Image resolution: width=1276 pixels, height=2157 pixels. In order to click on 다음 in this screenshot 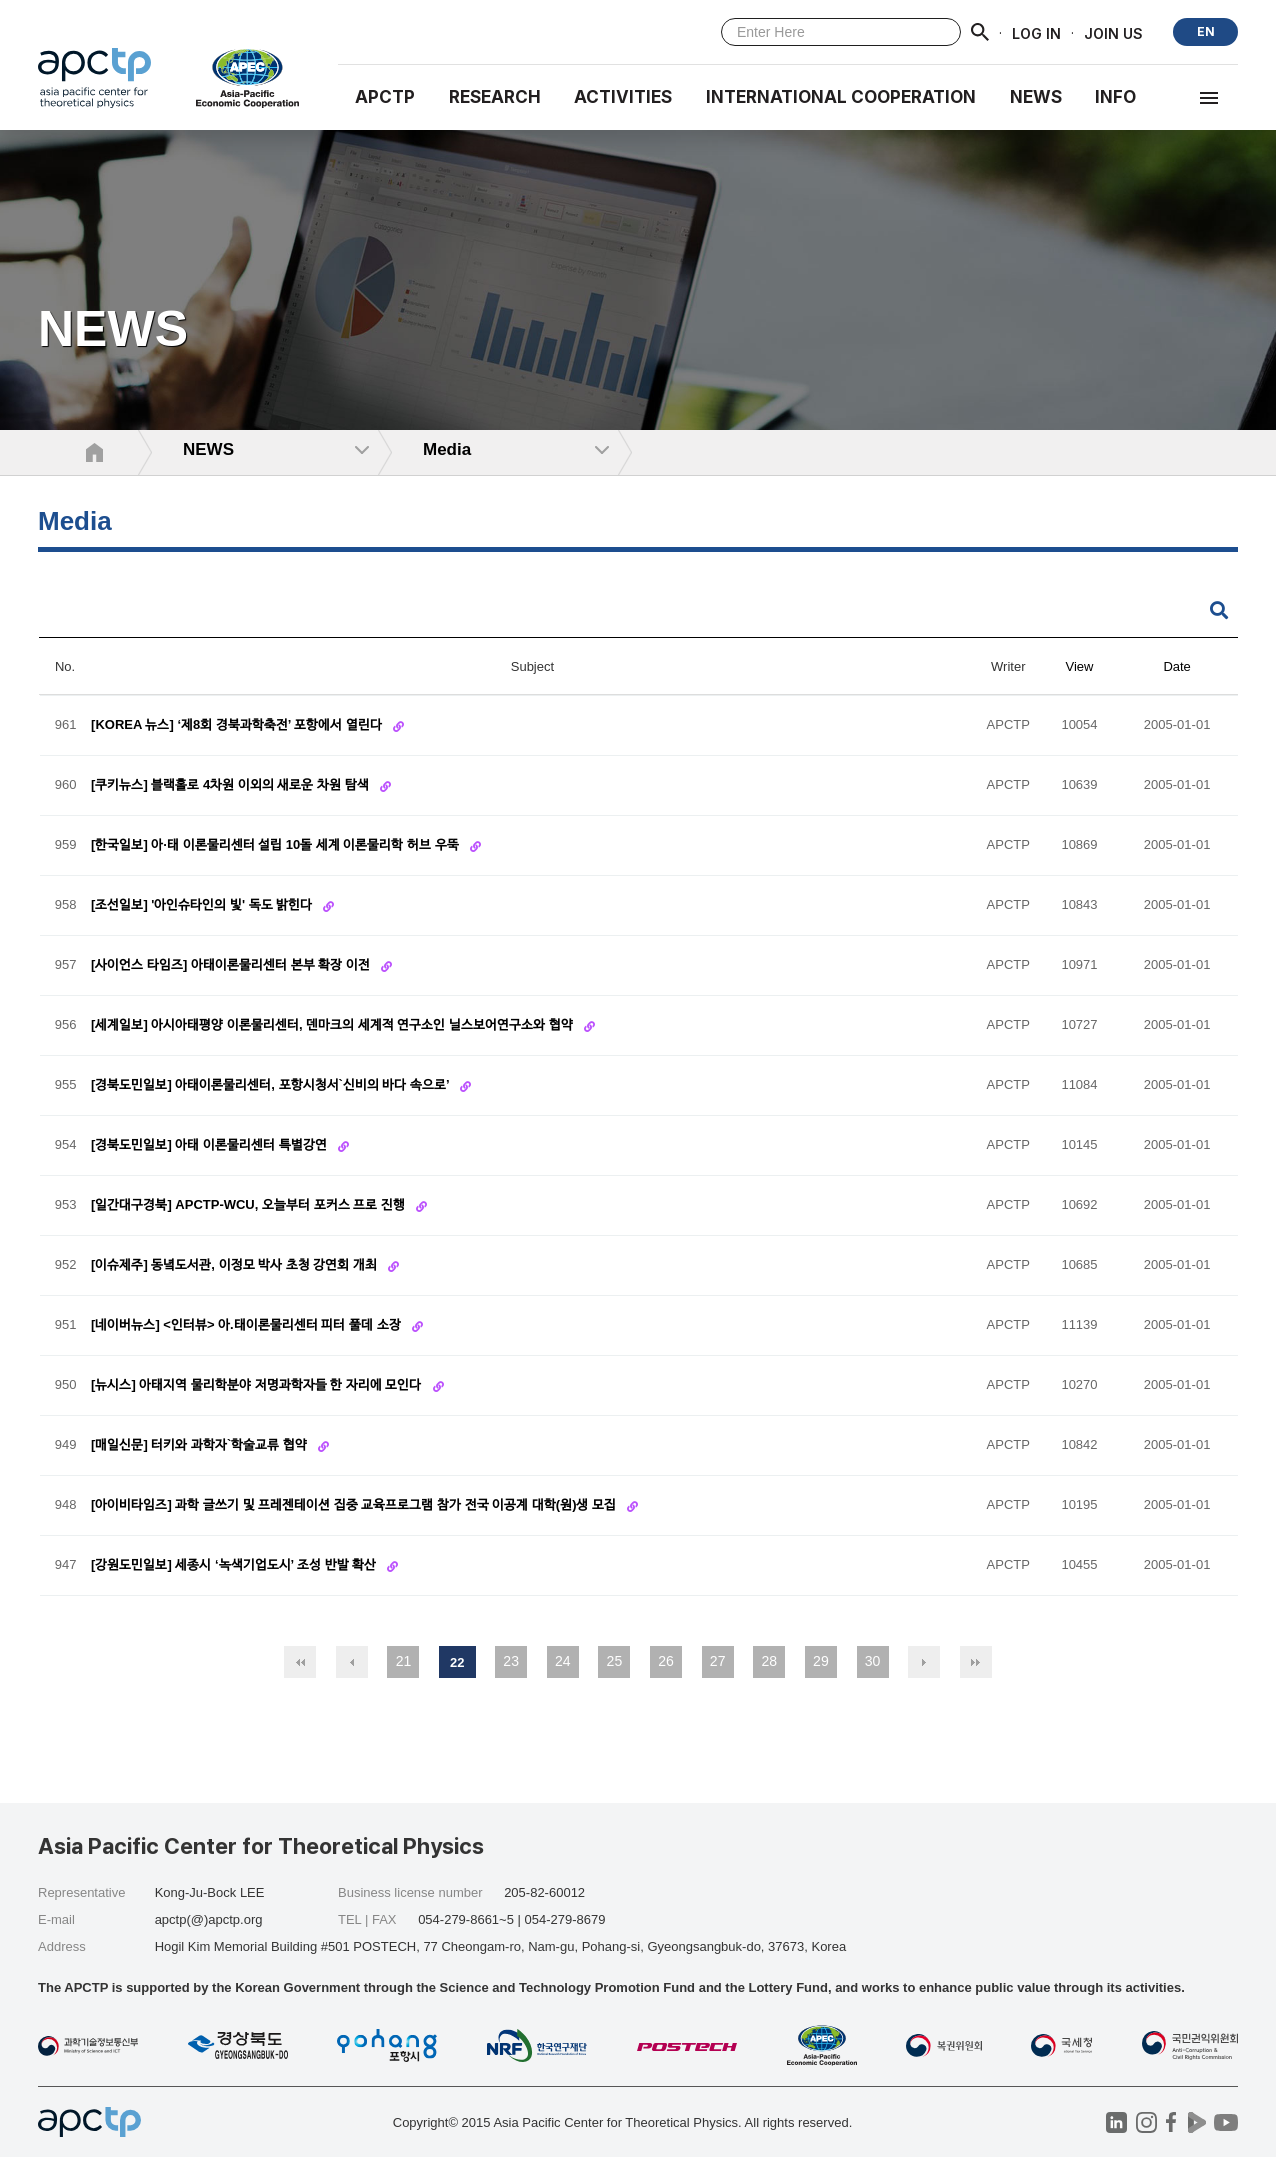, I will do `click(924, 1662)`.